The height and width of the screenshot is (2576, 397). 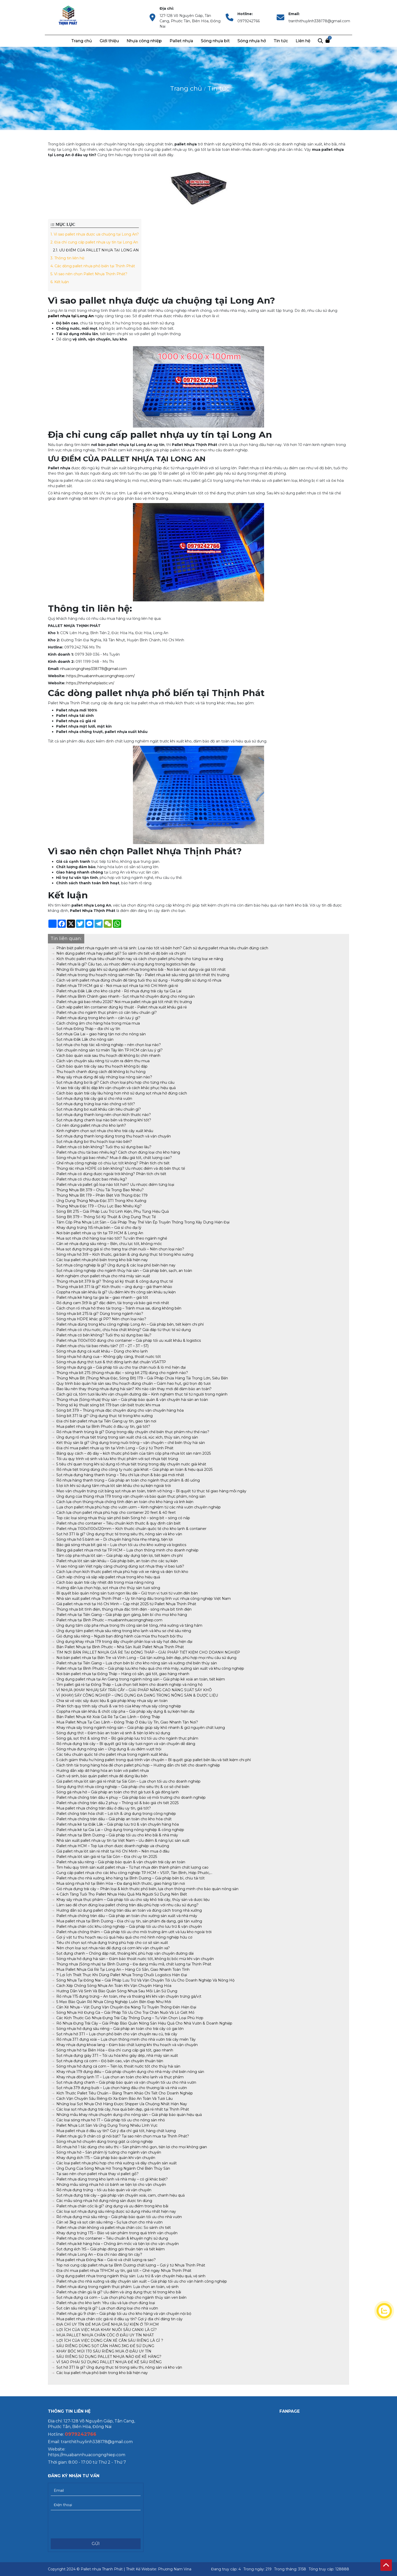 I want to click on Sọt nhựa công nghiệp cho ngành thủy hải sản – Giải pháp bền, sạch, an toàn, so click(x=122, y=1270).